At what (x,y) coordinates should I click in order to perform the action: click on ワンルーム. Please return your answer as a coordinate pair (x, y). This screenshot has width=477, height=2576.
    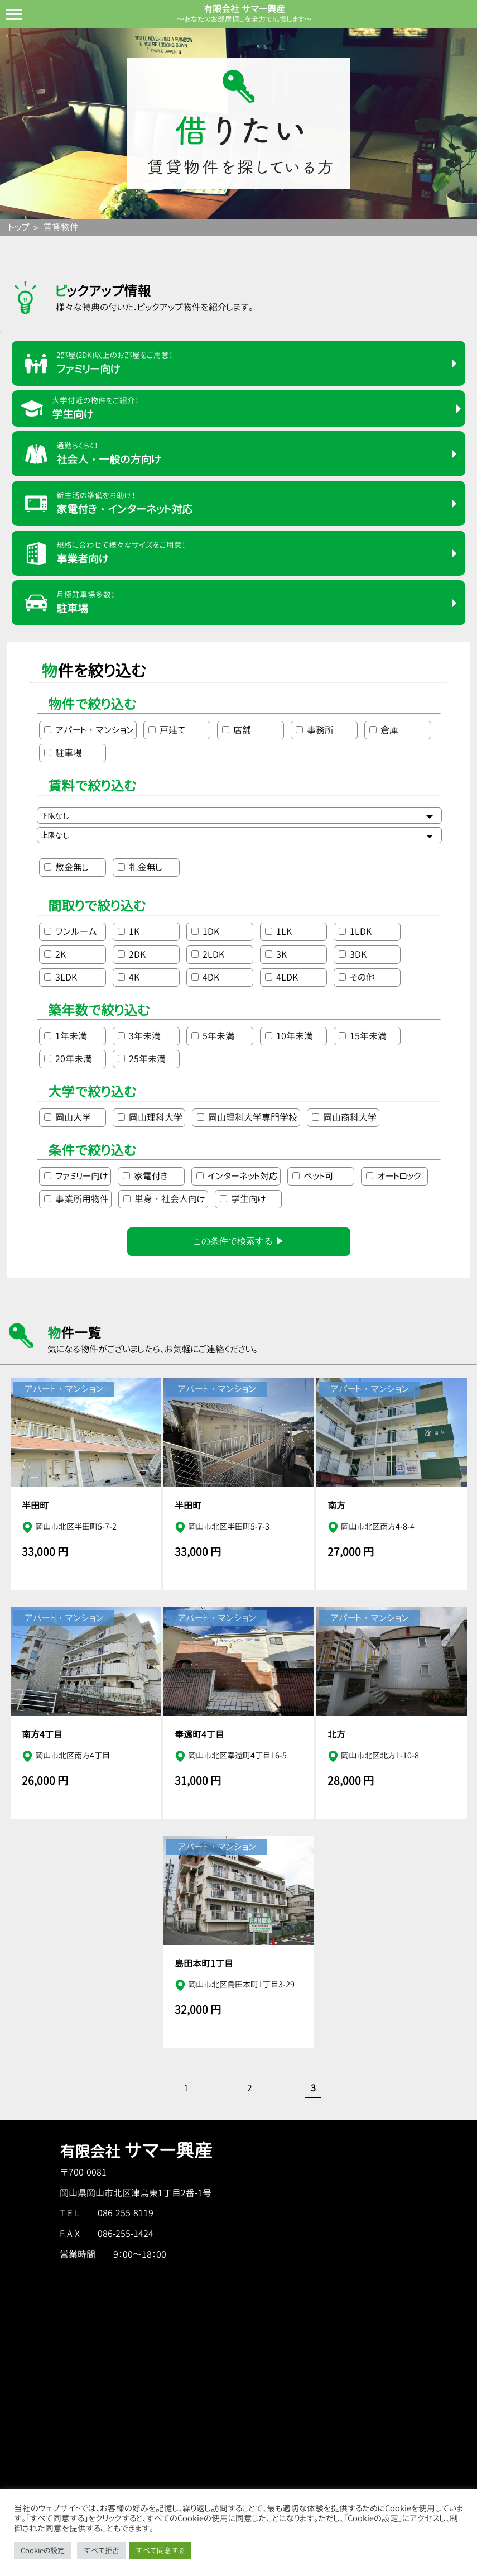
    Looking at the image, I should click on (70, 931).